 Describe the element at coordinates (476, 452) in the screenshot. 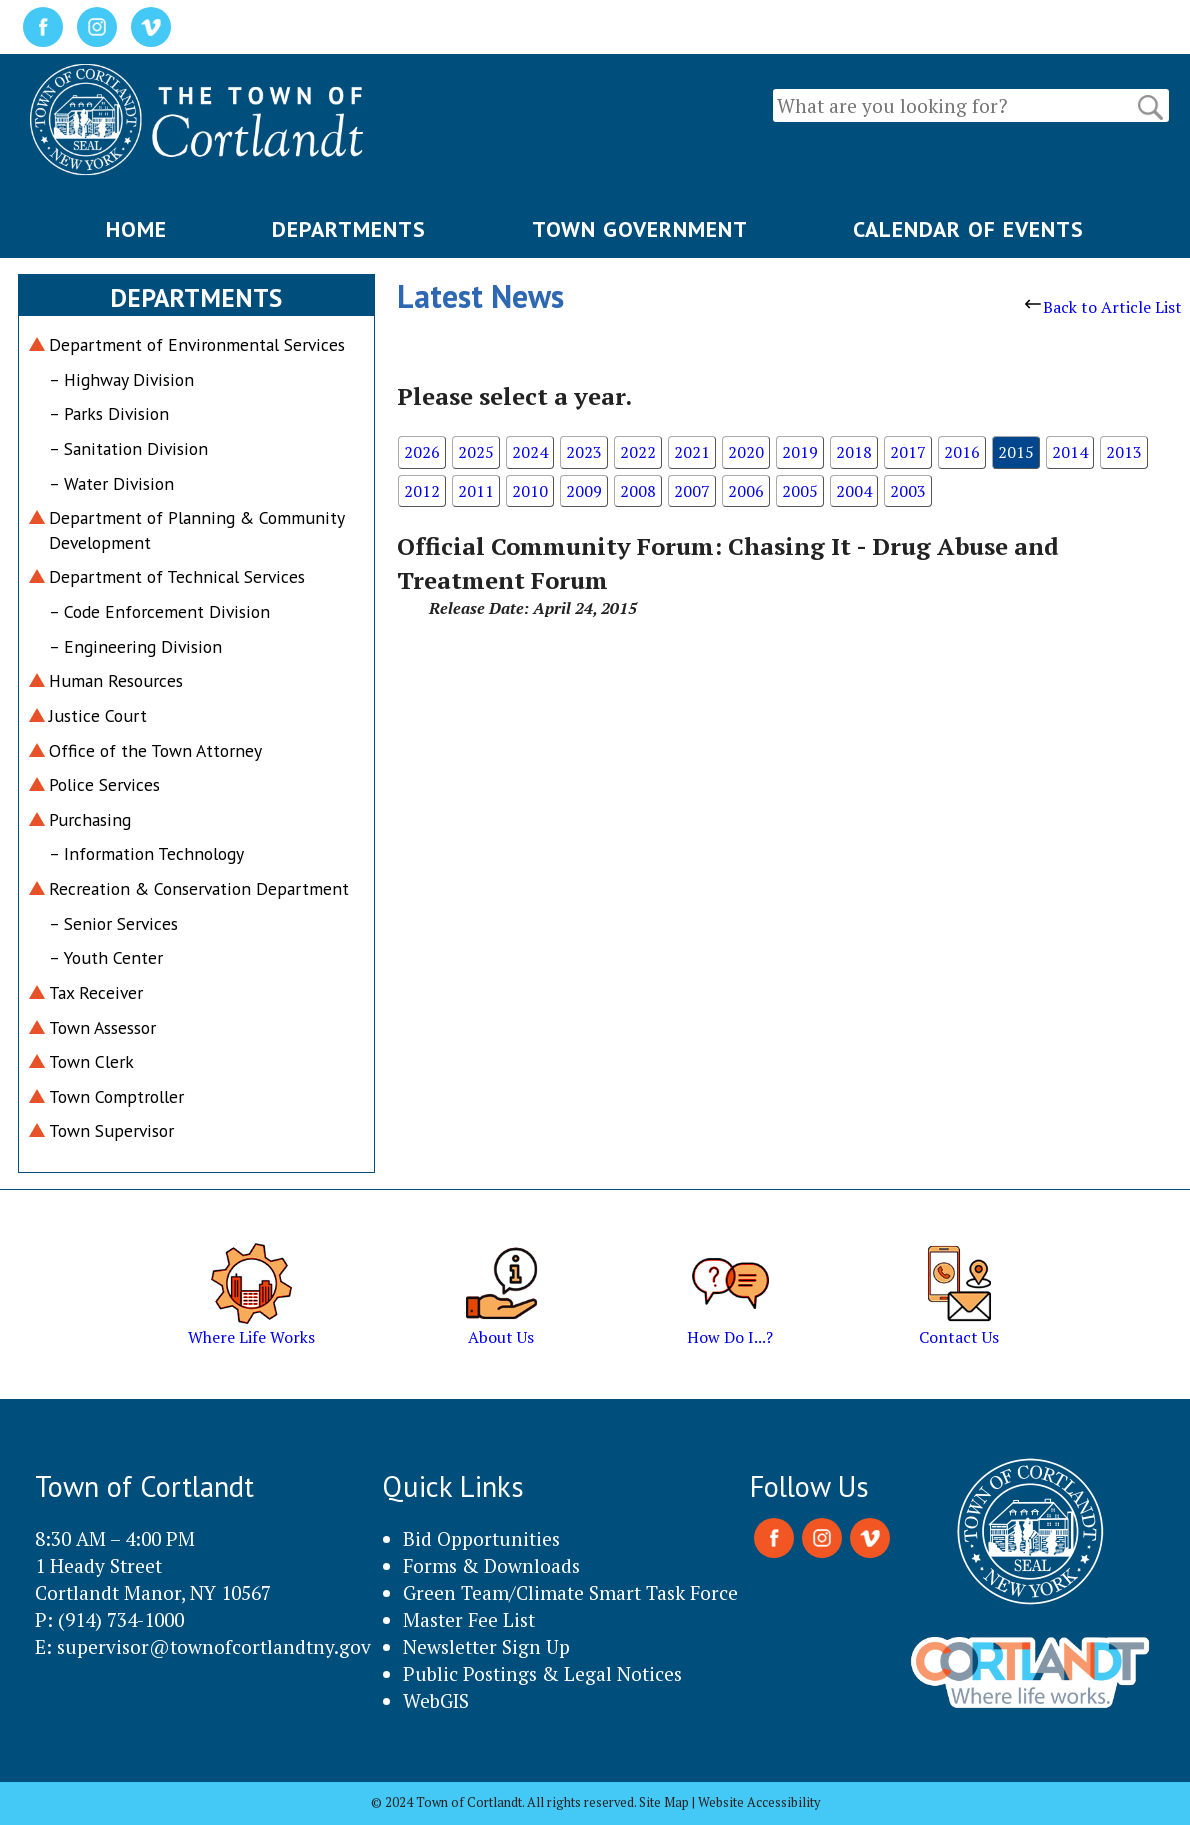

I see `2025` at that location.